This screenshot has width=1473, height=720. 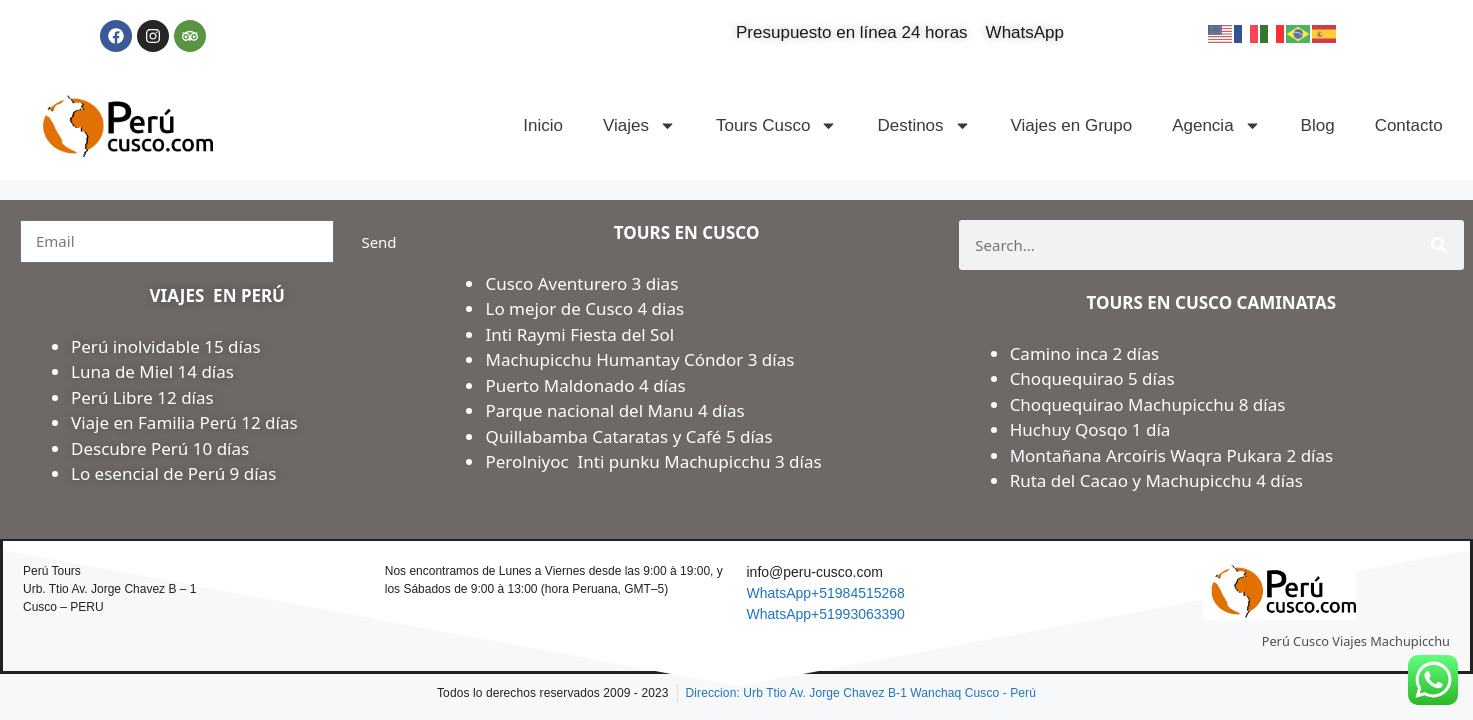 What do you see at coordinates (614, 410) in the screenshot?
I see `Parque nacional del Manu 4 días` at bounding box center [614, 410].